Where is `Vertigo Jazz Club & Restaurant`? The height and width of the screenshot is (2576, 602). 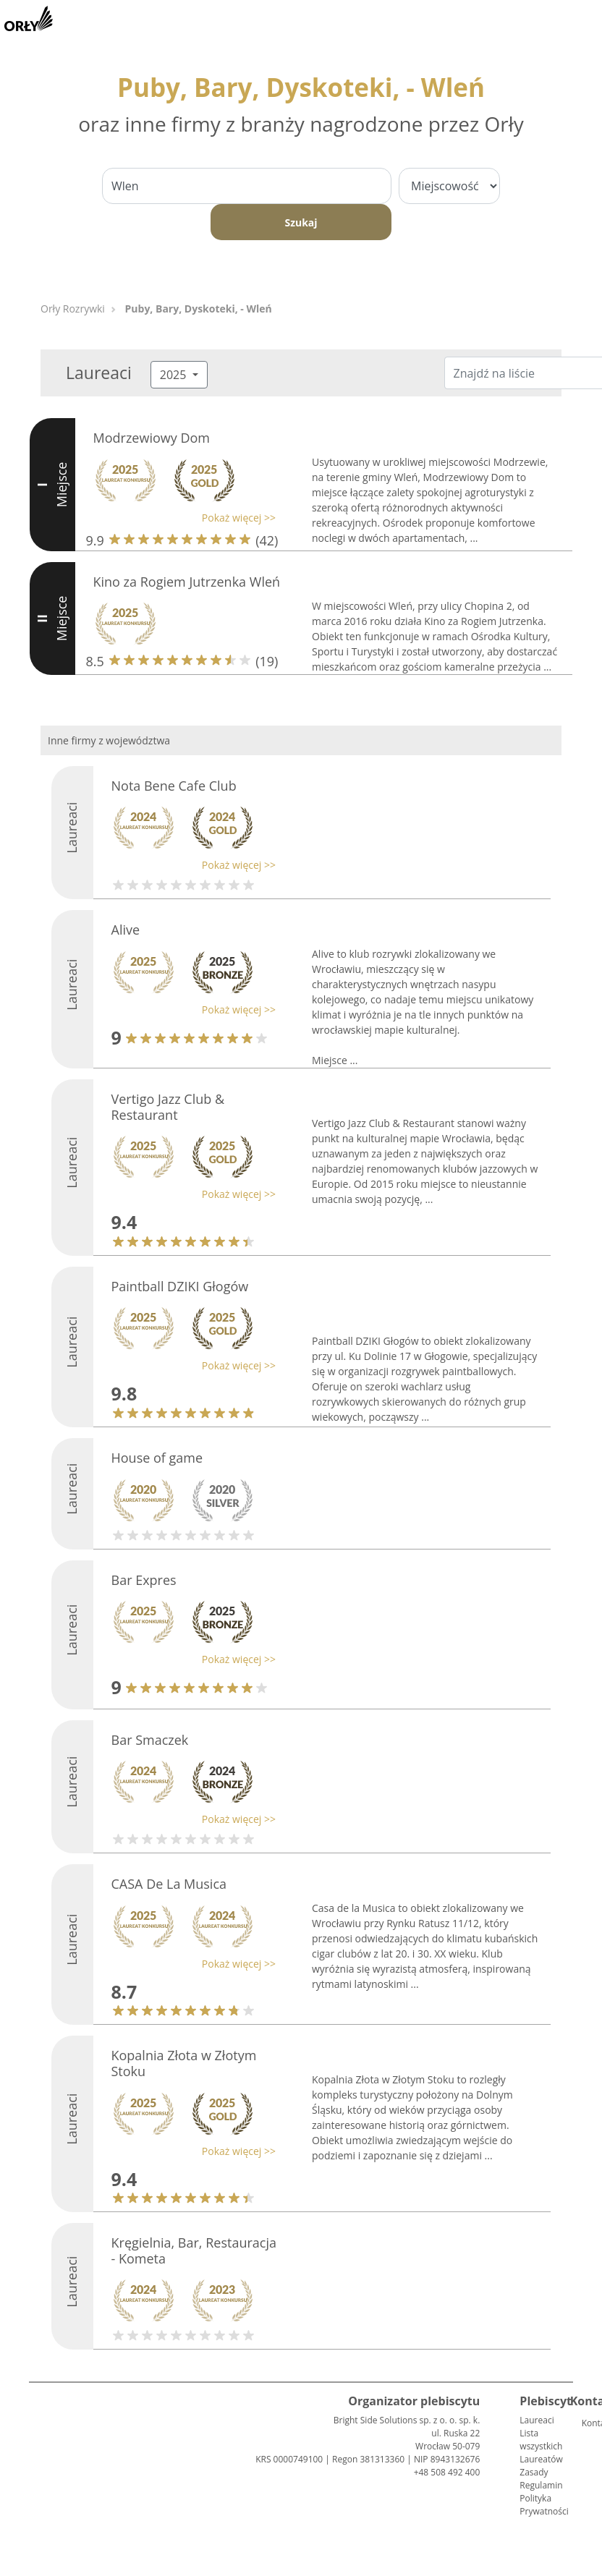
Vertigo Jazz Club & Restaurant is located at coordinates (168, 1106).